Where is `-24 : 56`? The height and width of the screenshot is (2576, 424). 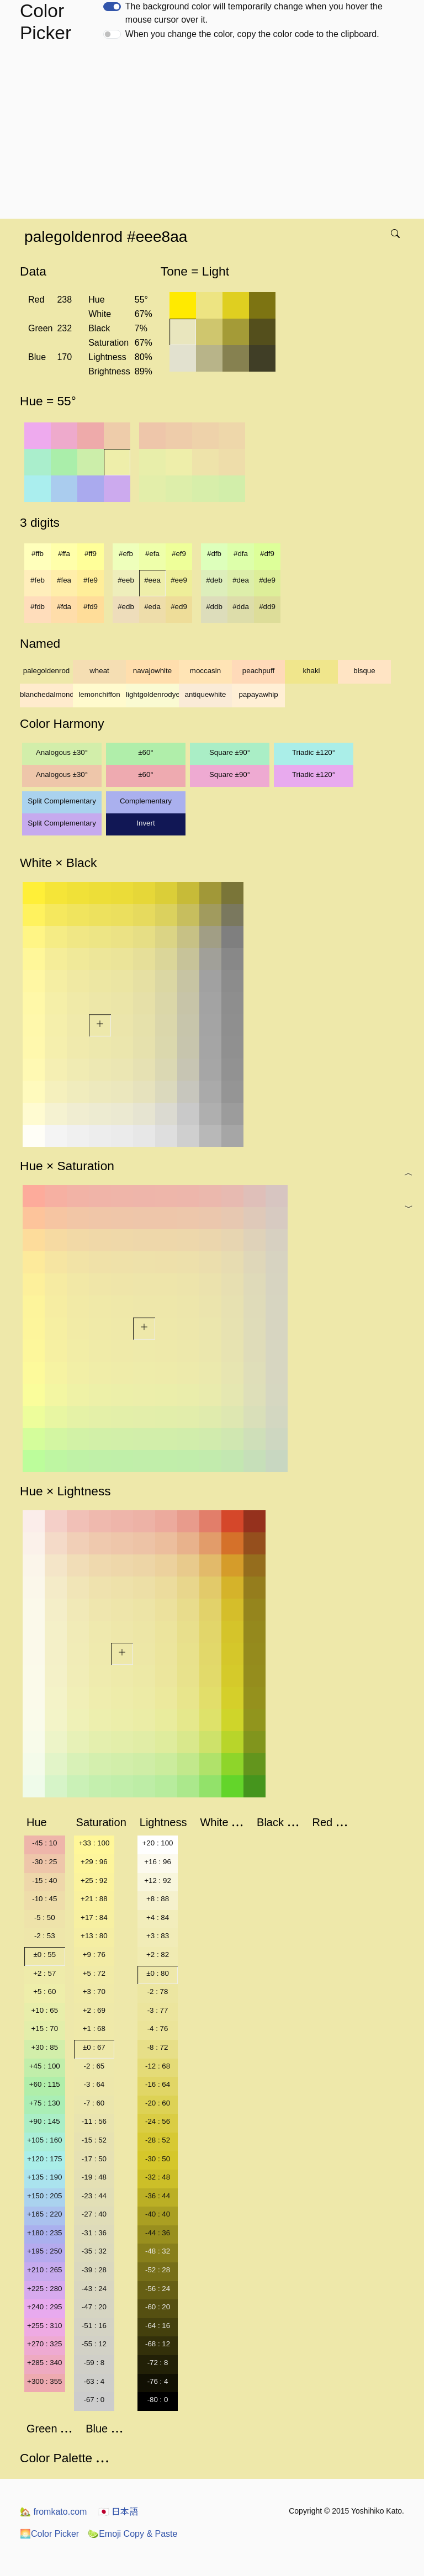 -24 : 56 is located at coordinates (157, 2121).